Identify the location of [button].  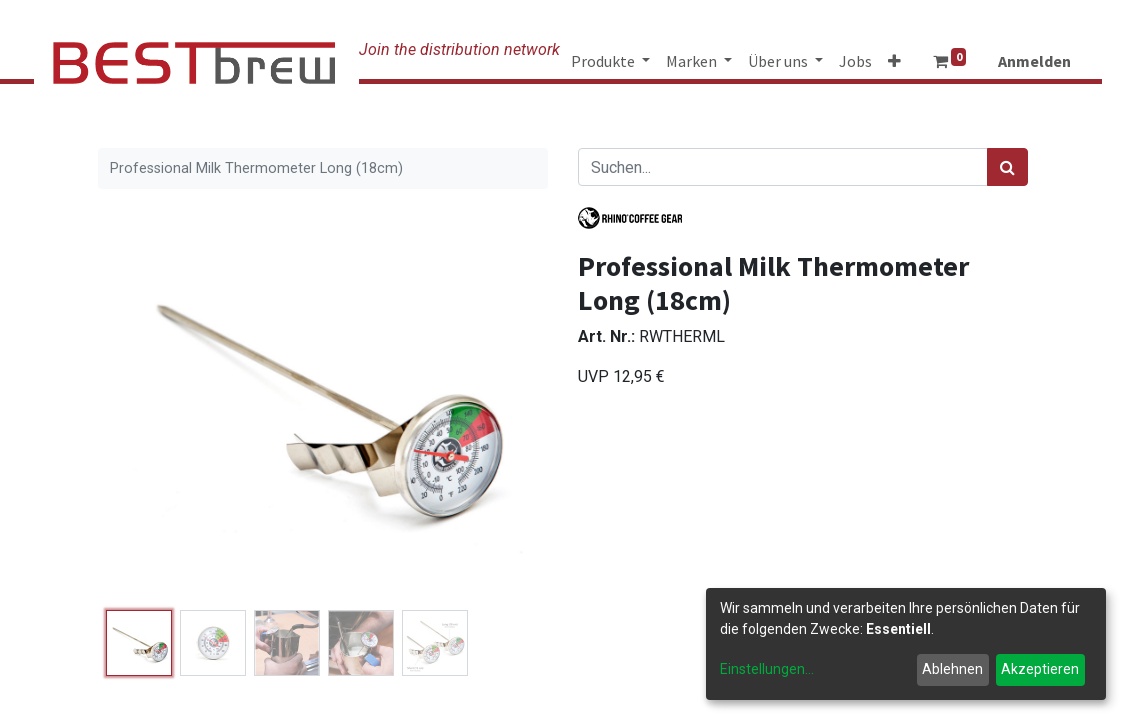
(894, 61).